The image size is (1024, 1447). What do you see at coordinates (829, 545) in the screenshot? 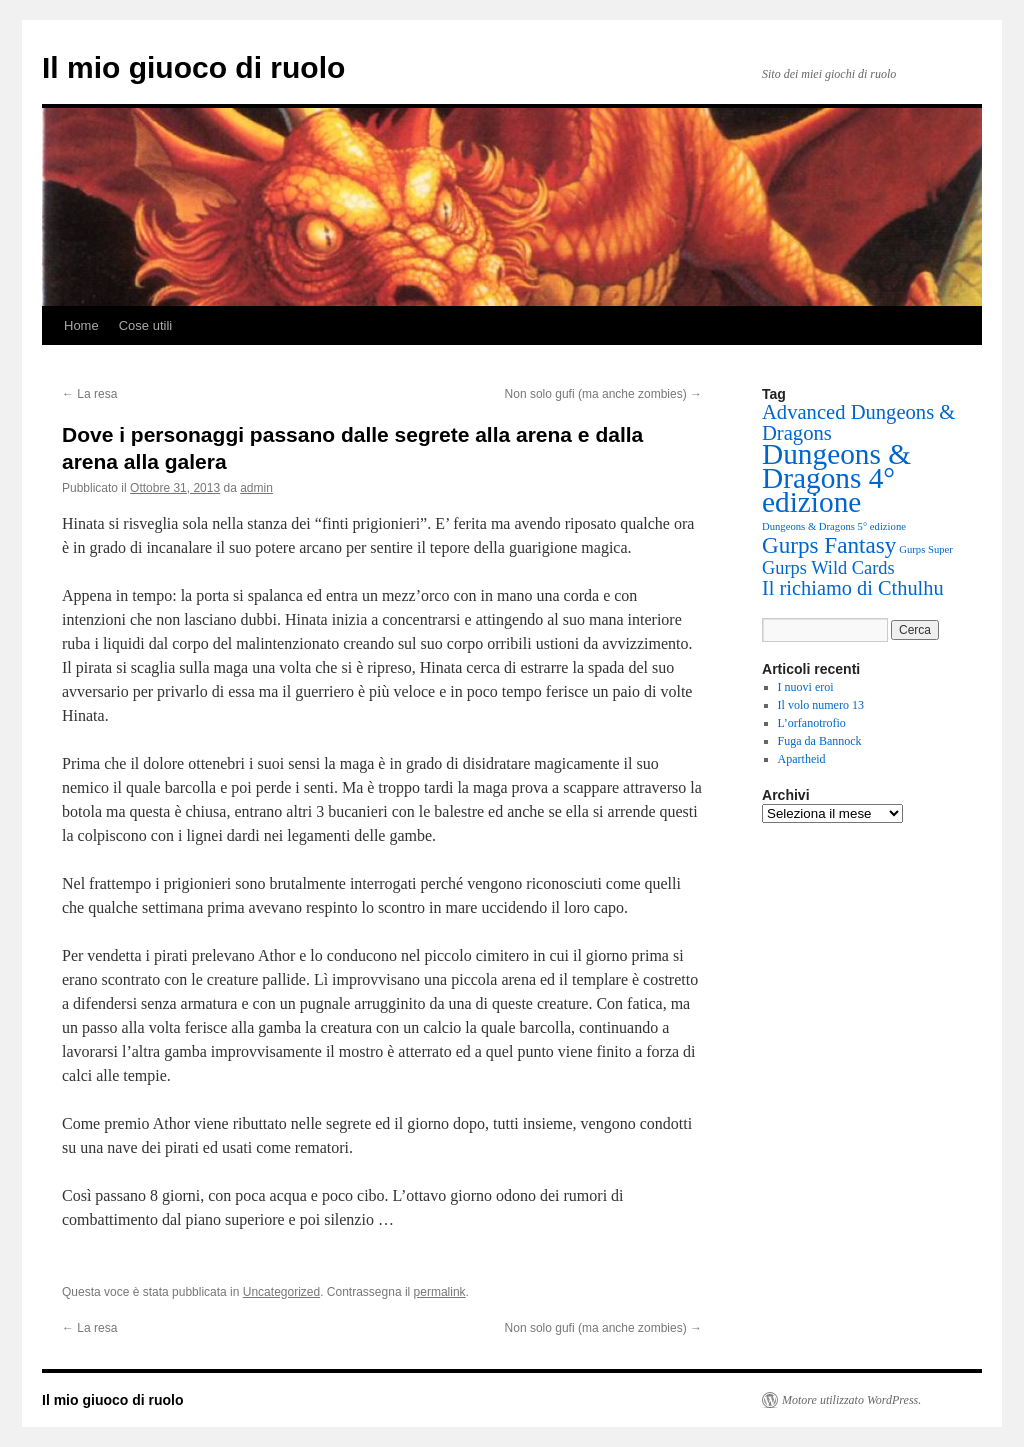
I see `Gurps Fantasy [Gurps Fantasy (26 elementi)]` at bounding box center [829, 545].